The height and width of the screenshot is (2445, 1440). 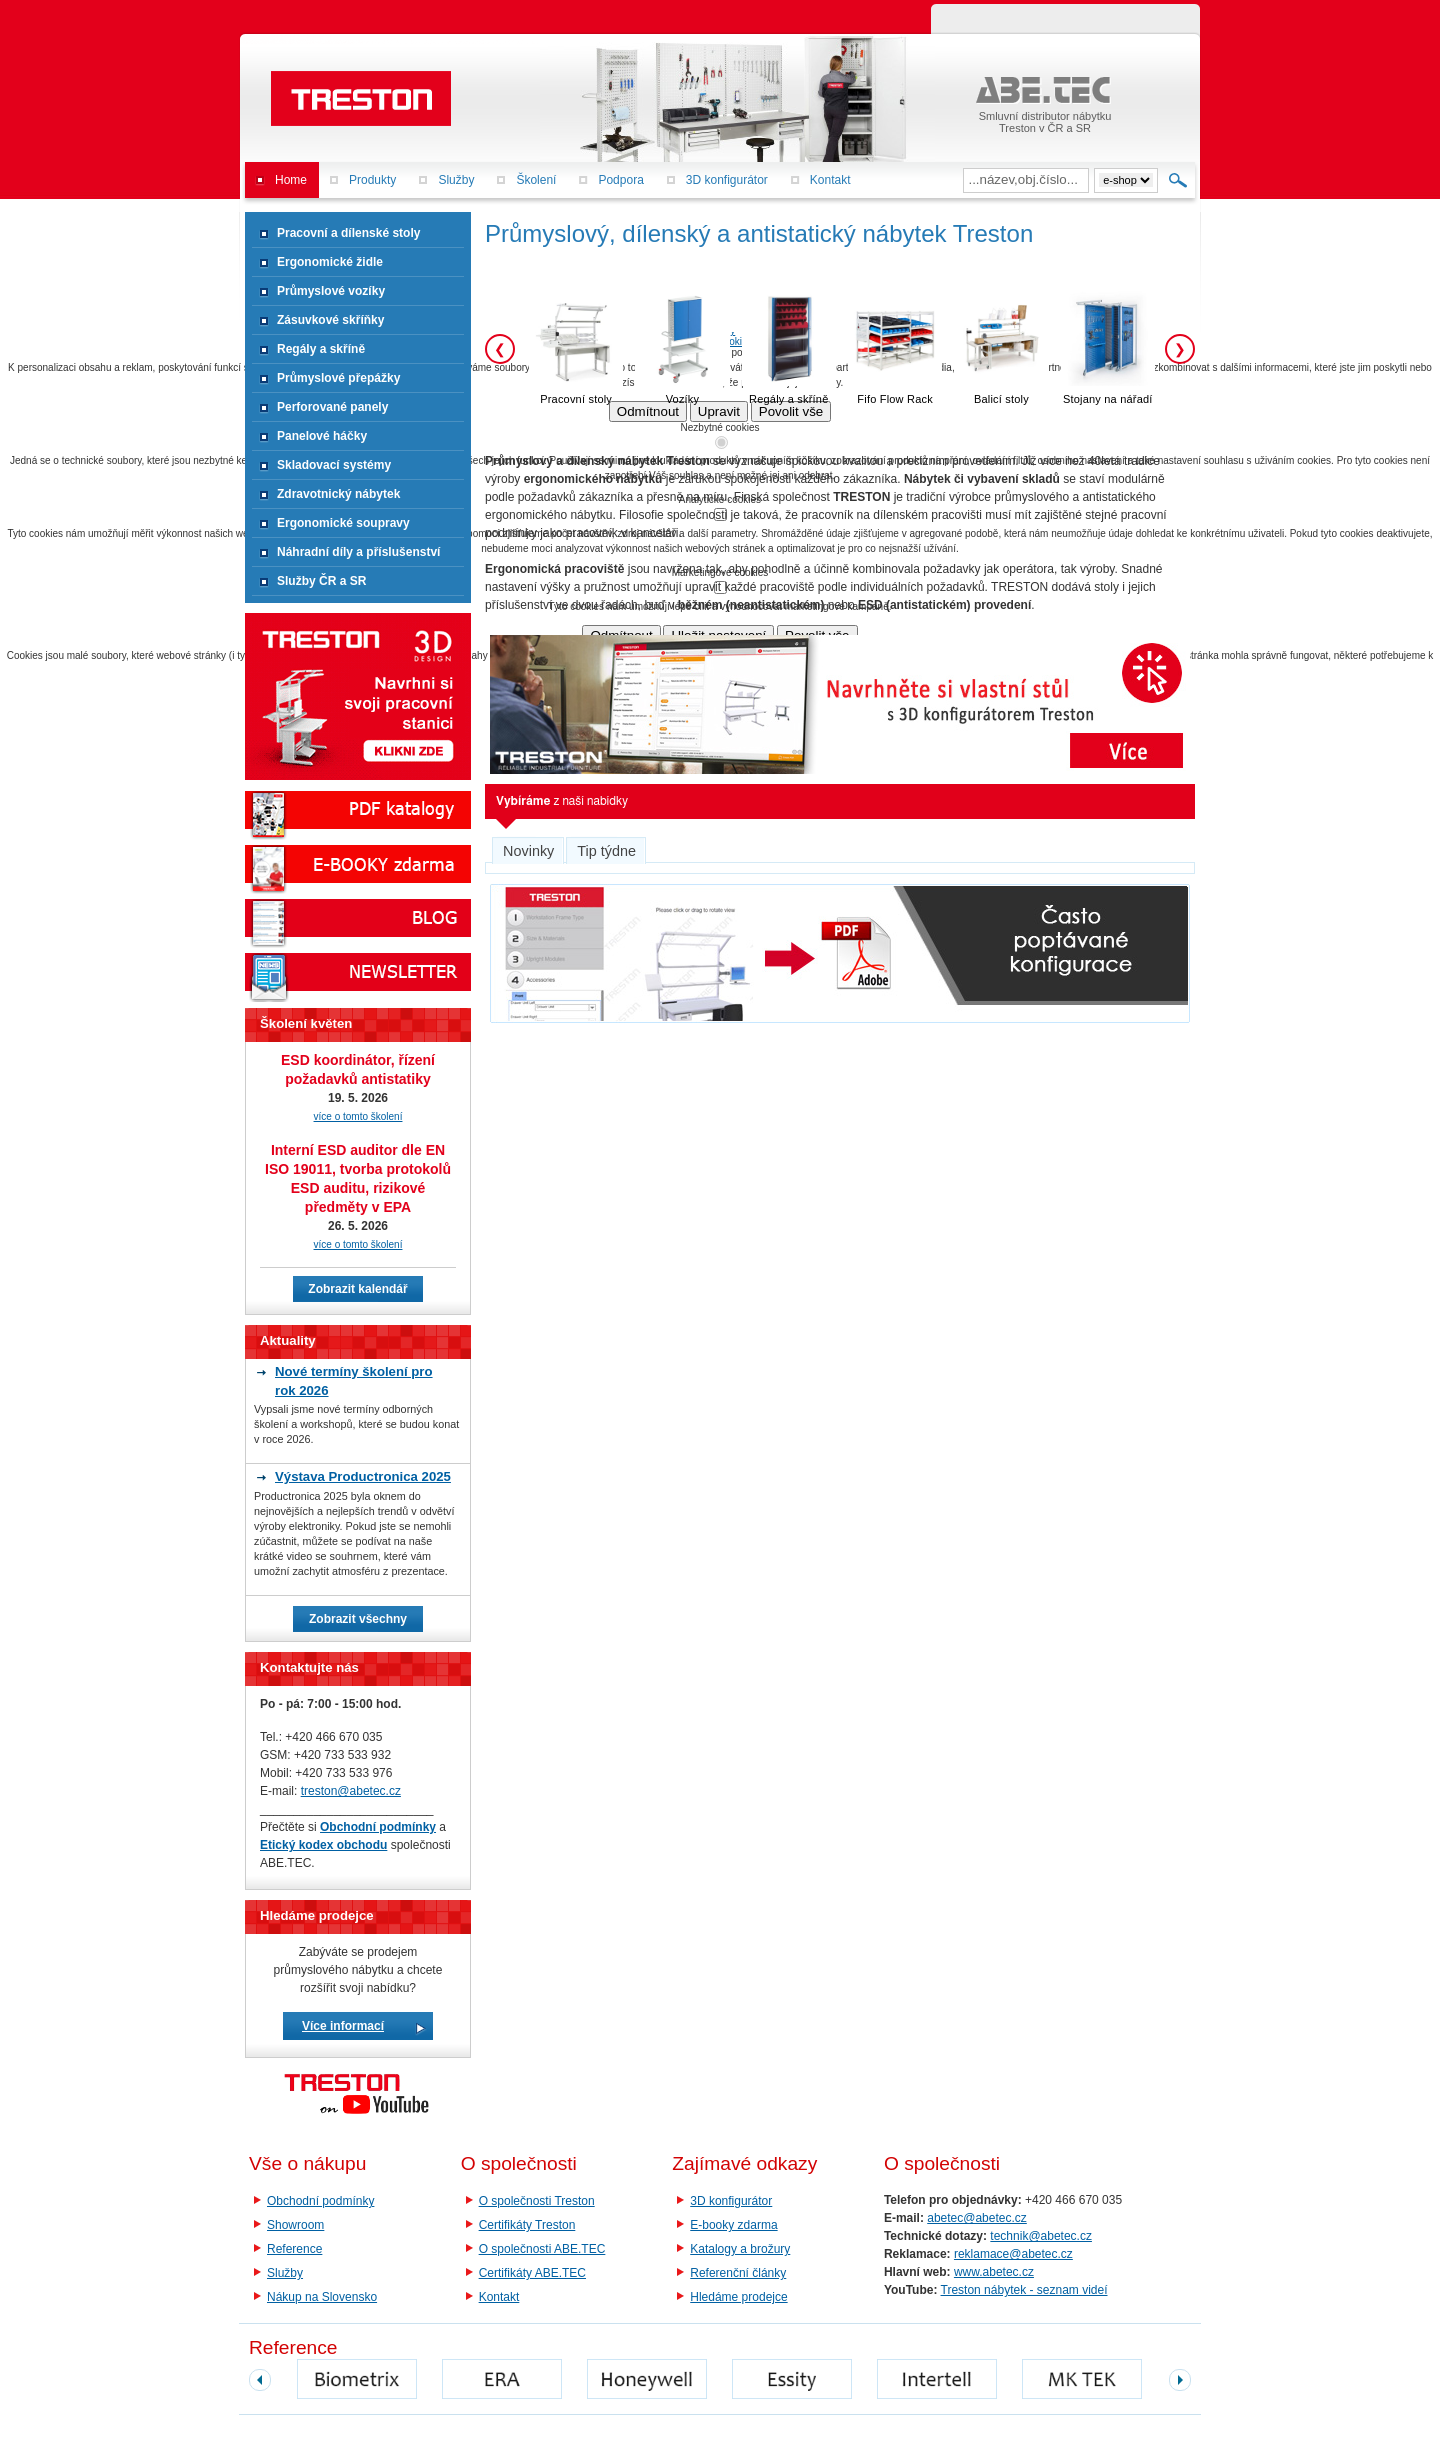 I want to click on Pracovní a dílenské stoly, so click(x=348, y=233).